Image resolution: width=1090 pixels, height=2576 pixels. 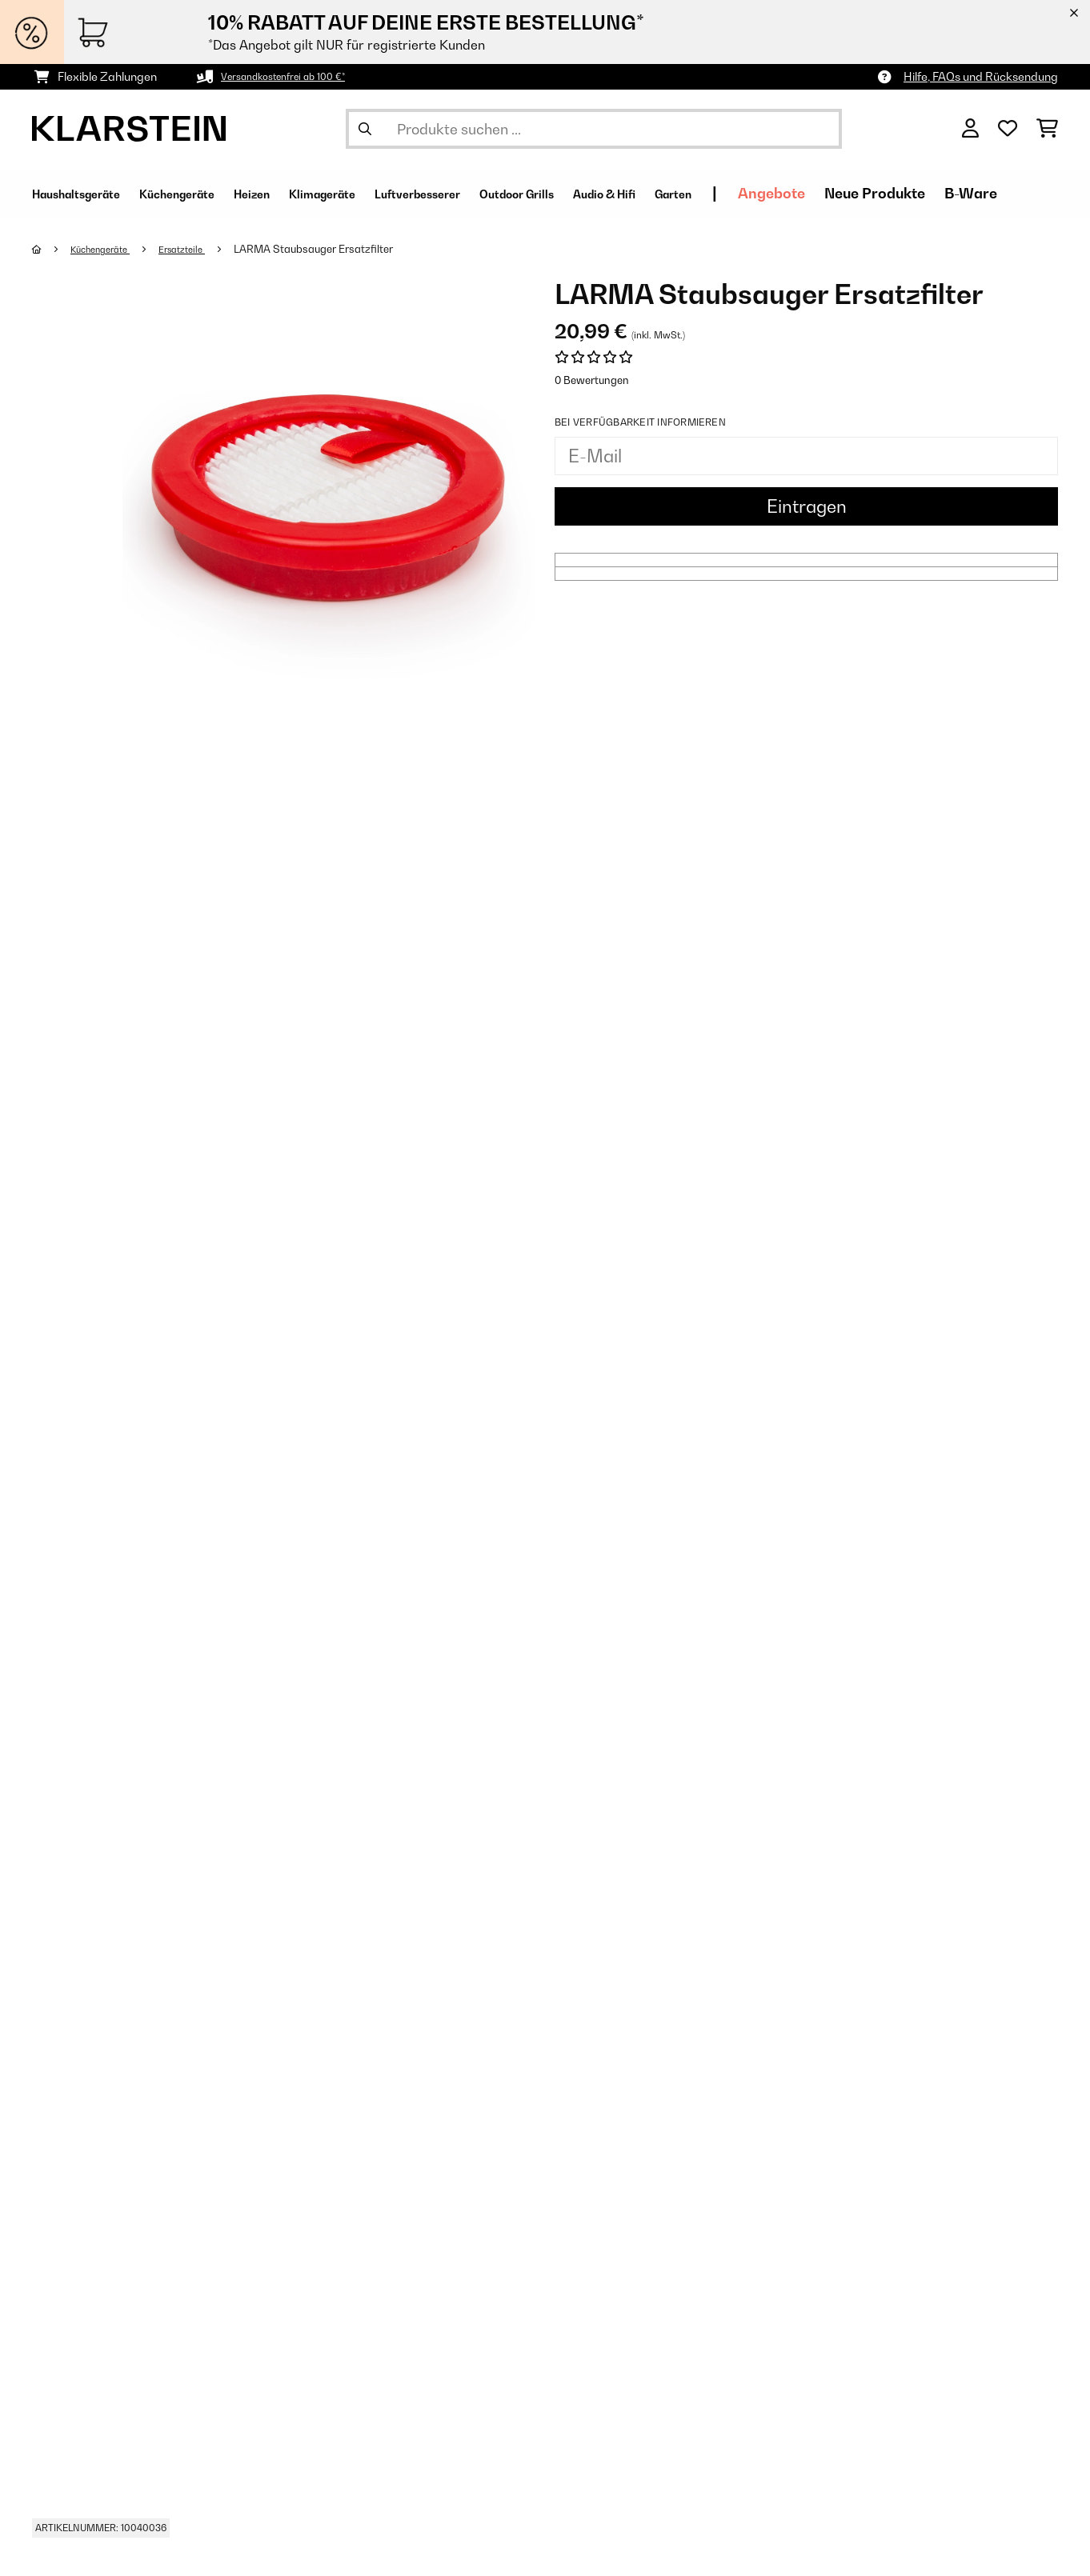 I want to click on Angebote, so click(x=929, y=193).